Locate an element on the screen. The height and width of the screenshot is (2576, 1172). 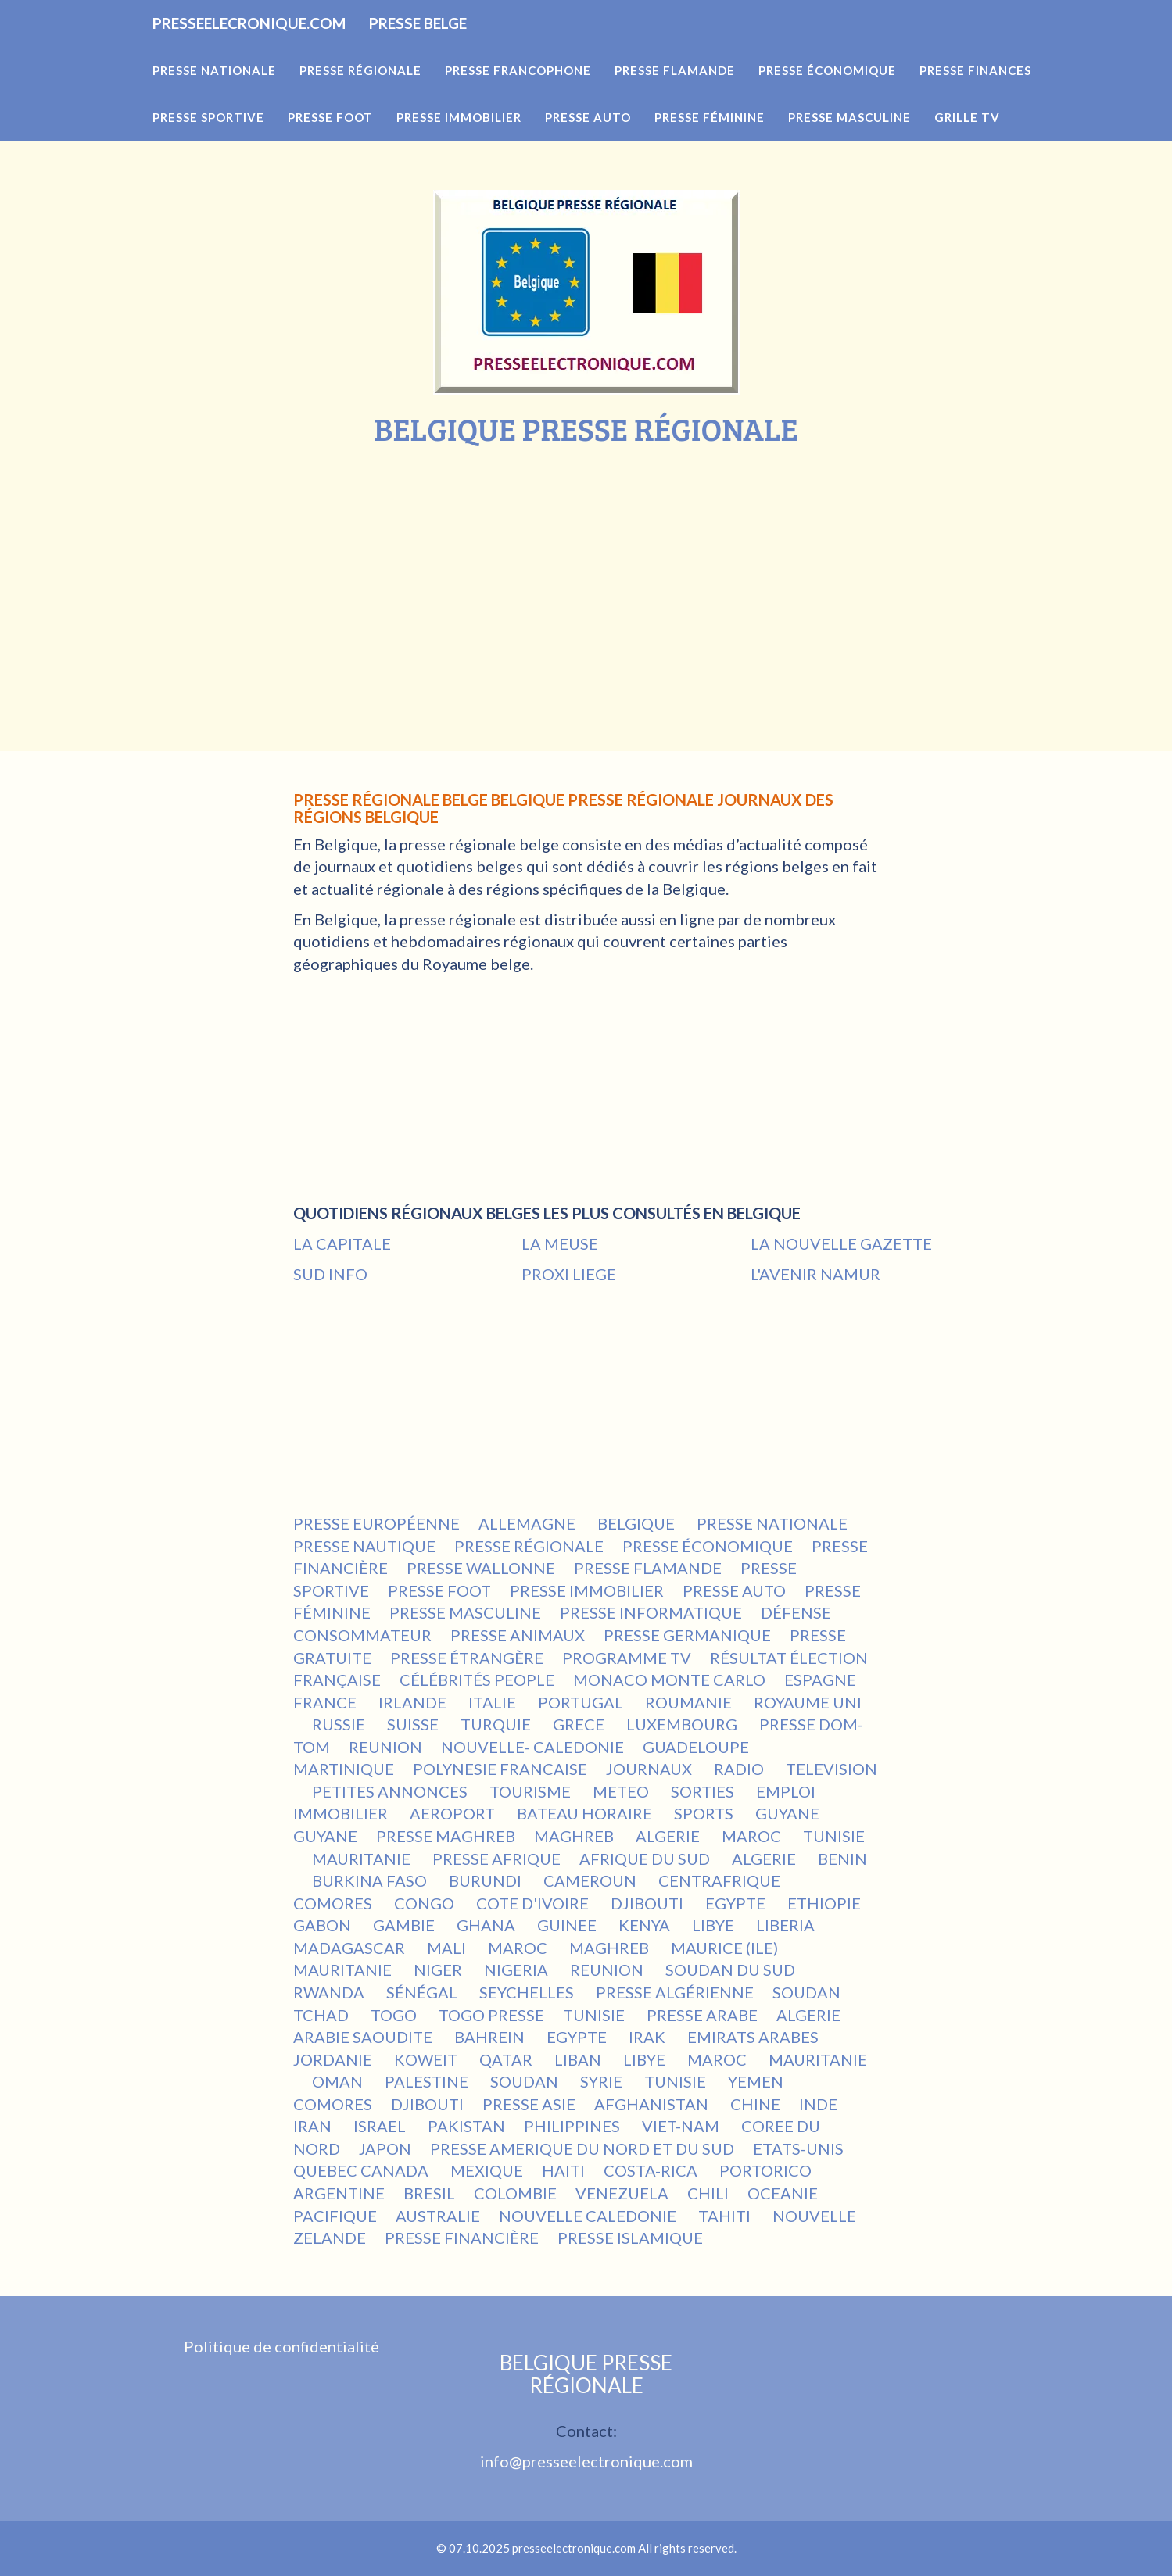
PRESSE FLAMANDE is located at coordinates (648, 1567).